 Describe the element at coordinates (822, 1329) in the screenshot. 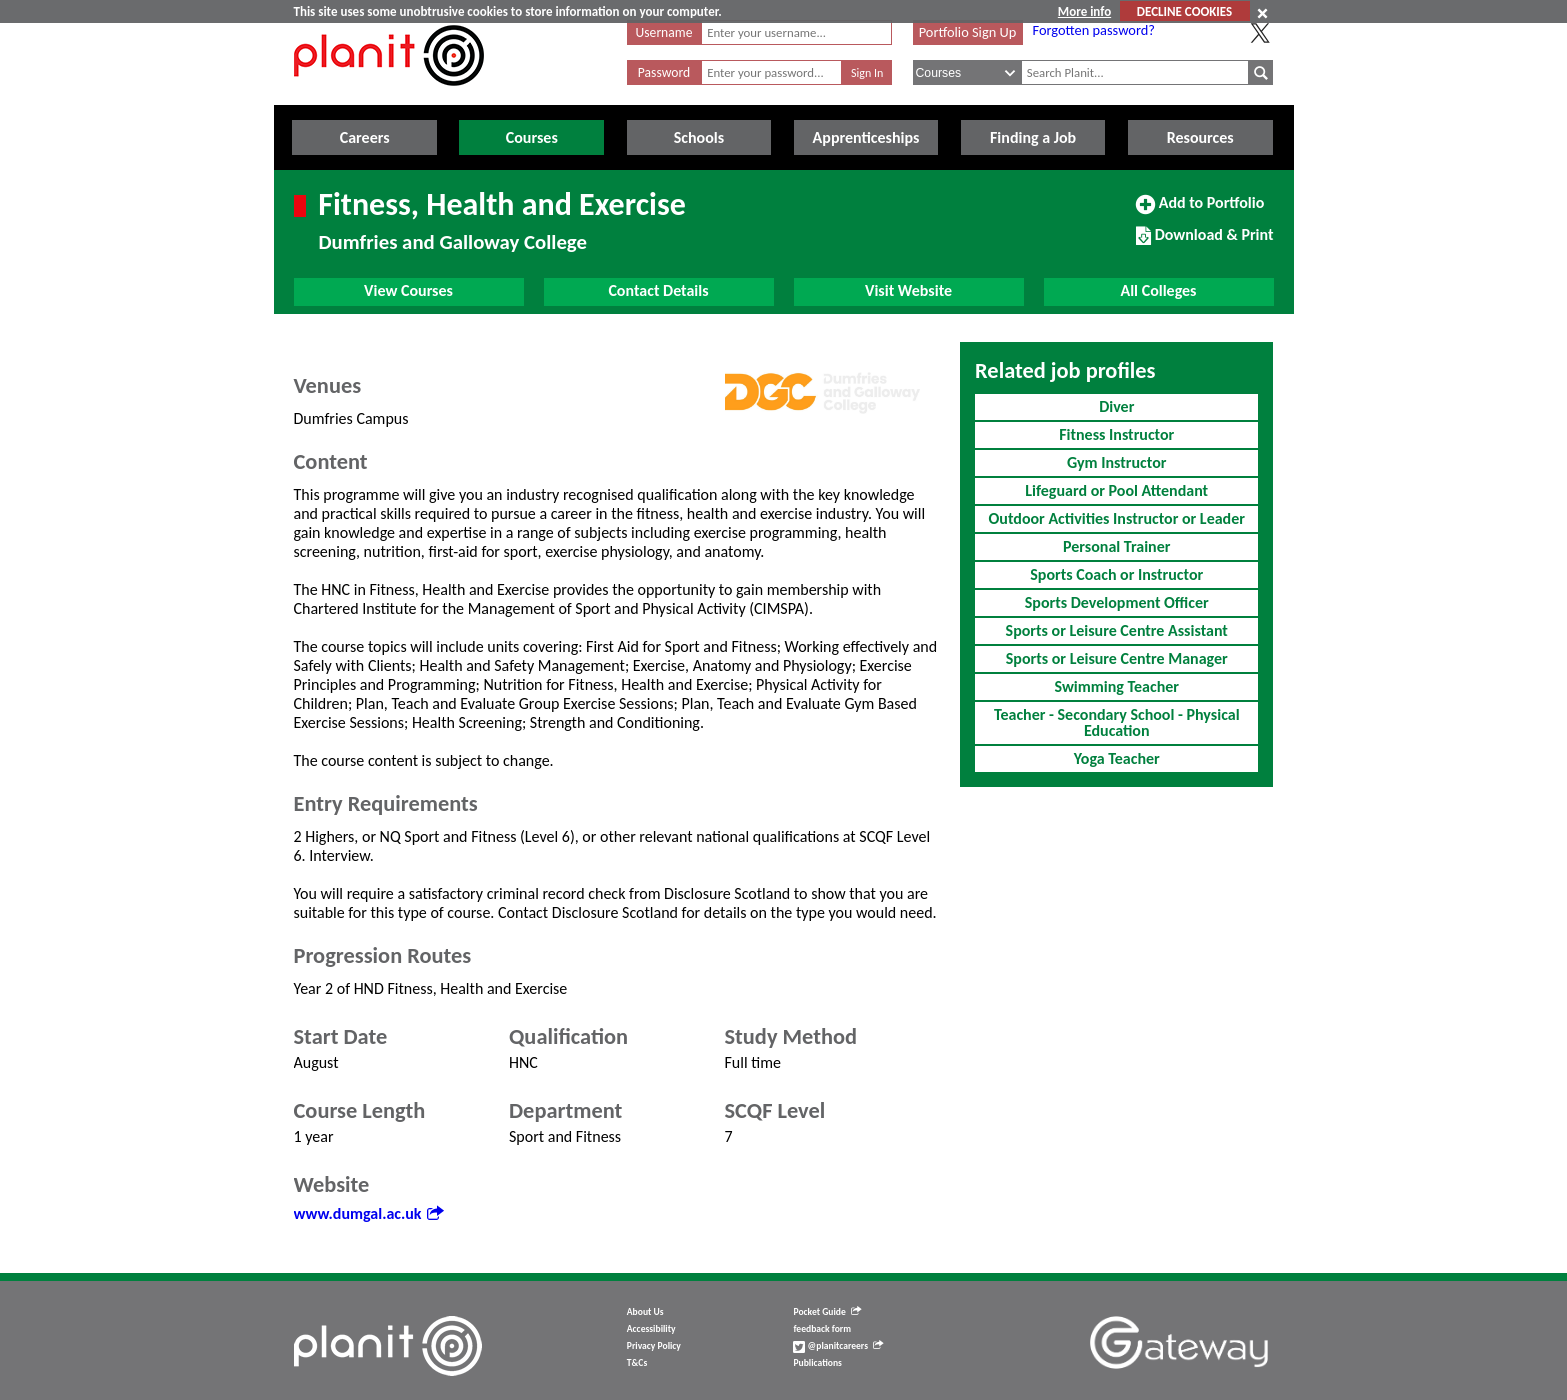

I see `feedback form` at that location.